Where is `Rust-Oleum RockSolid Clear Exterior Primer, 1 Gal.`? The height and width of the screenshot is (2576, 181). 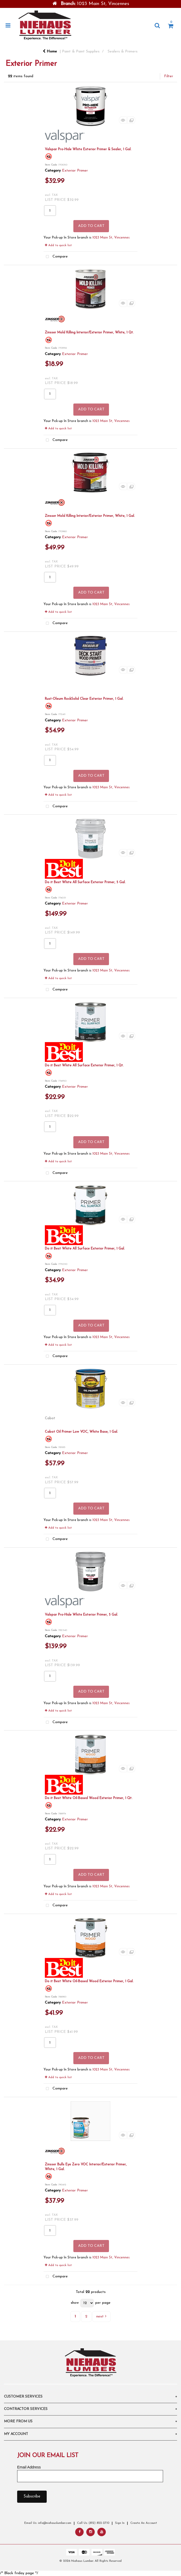 Rust-Oleum RockSolid Clear Exterior Primer, 1 Gal. is located at coordinates (84, 699).